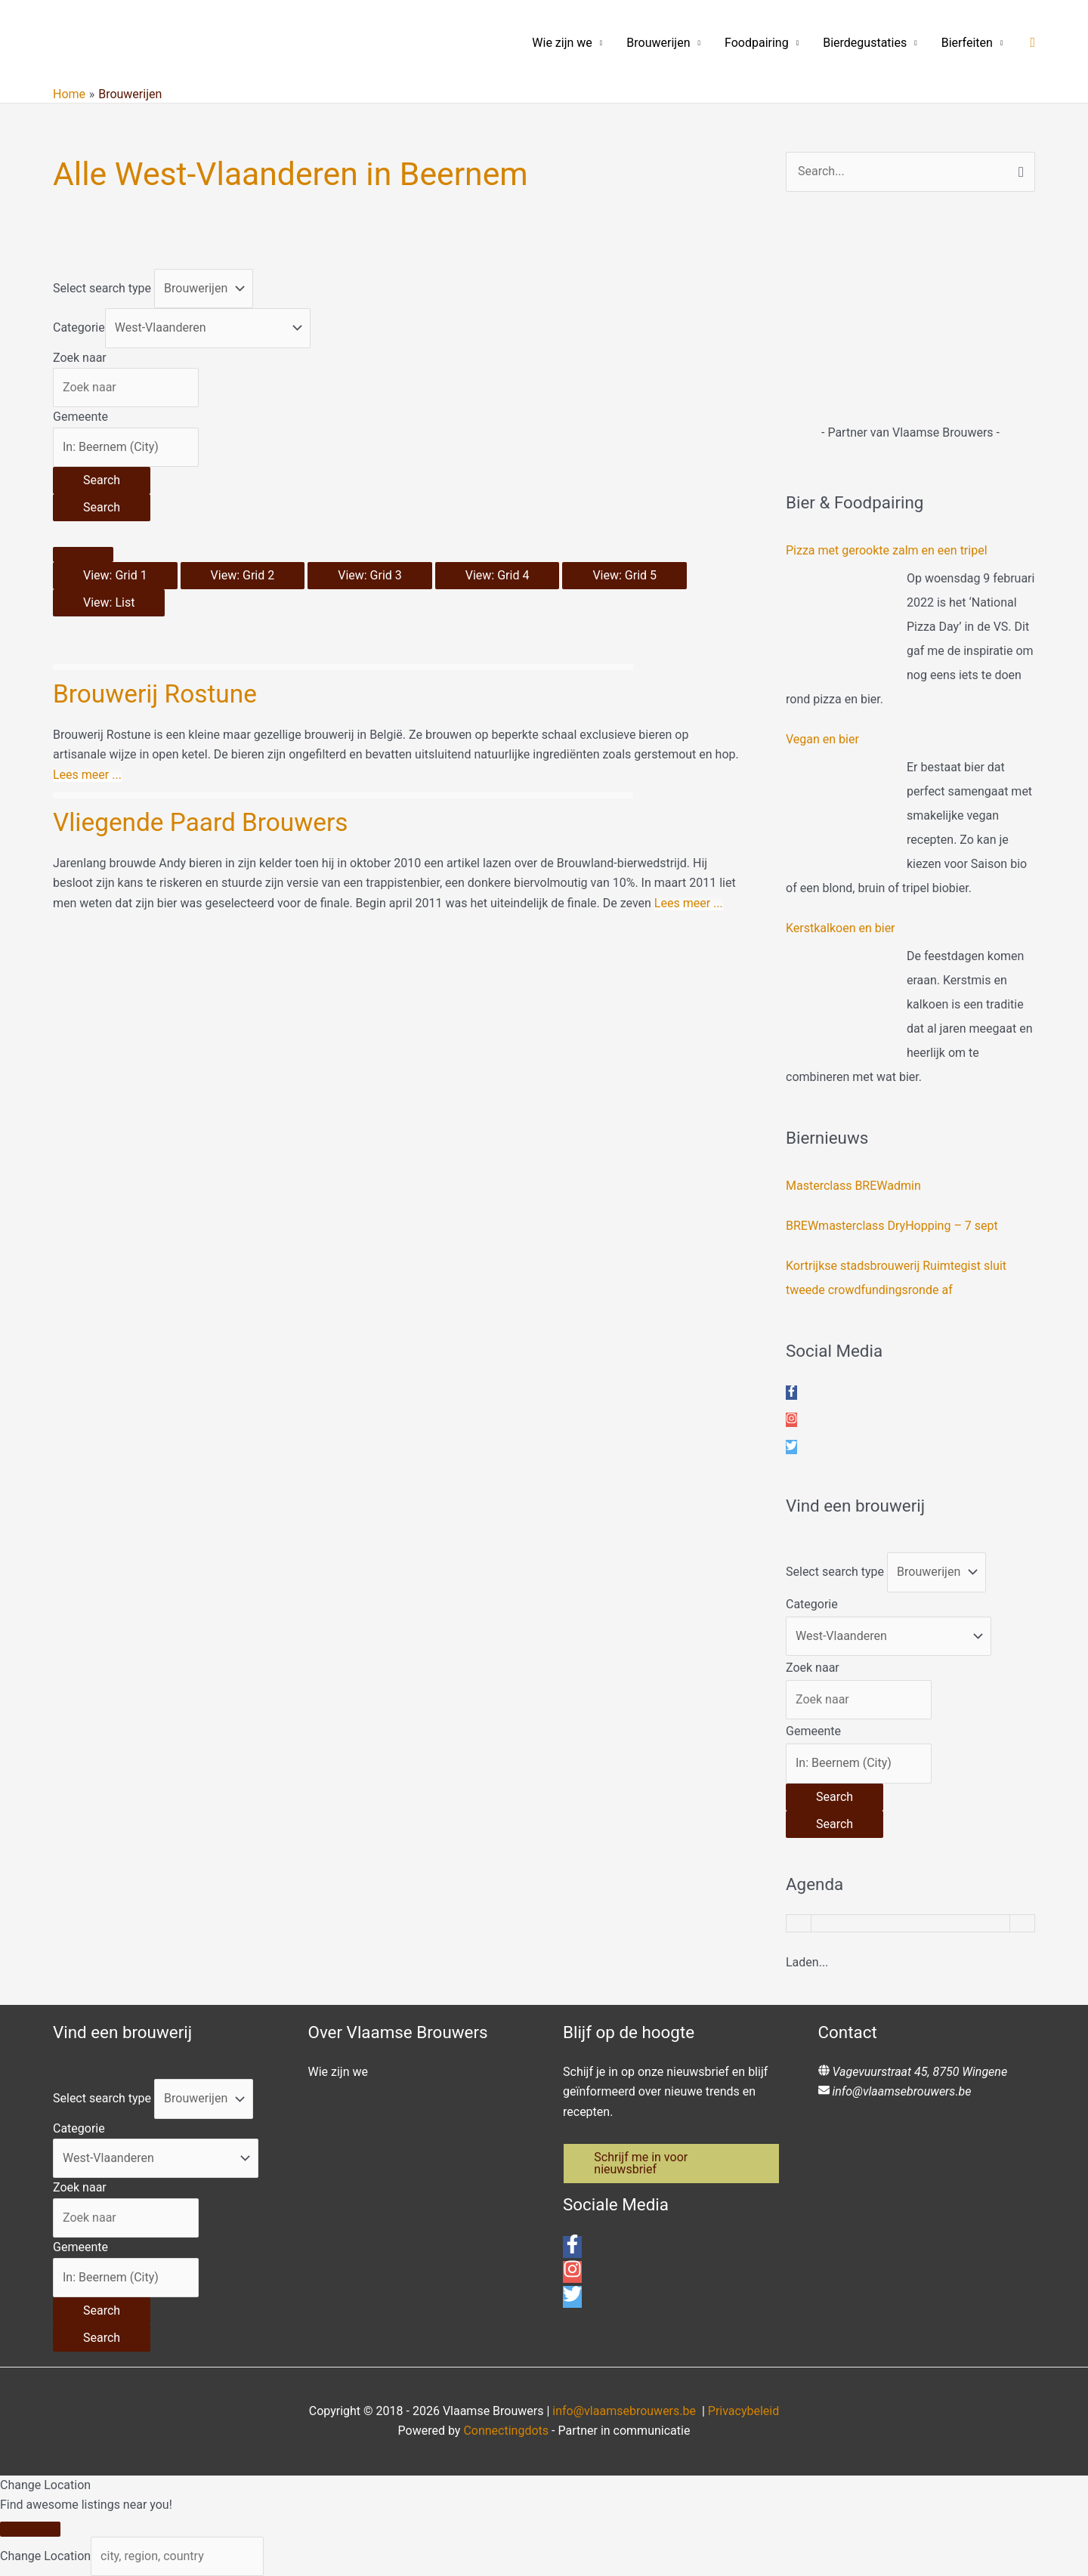  Describe the element at coordinates (887, 550) in the screenshot. I see `Pizza met gerookte zalm en een tripel` at that location.